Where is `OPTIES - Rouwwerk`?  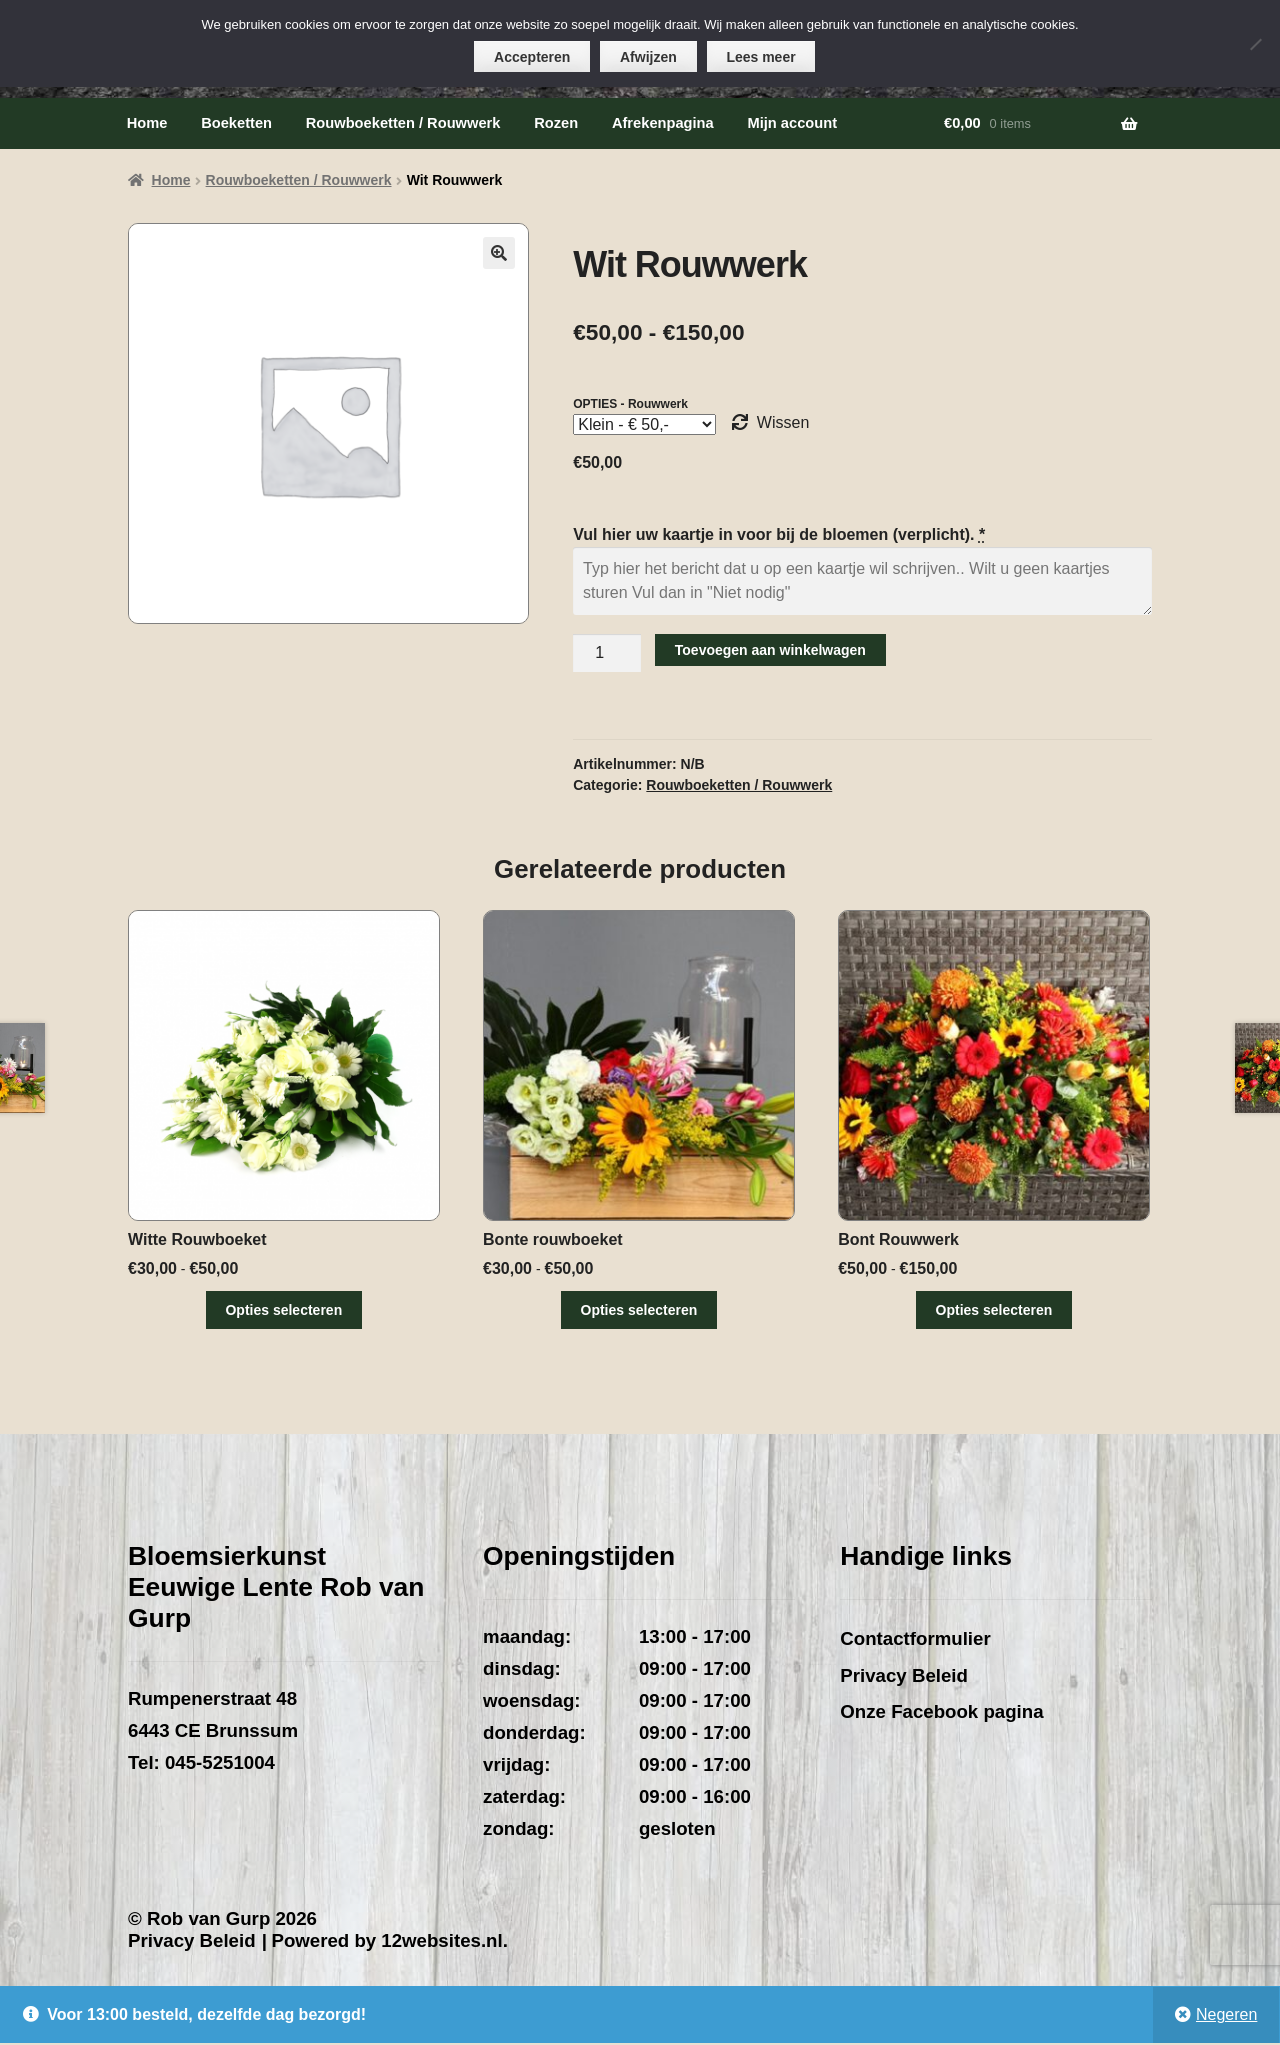
OPTIES - Rouwwerk is located at coordinates (630, 404).